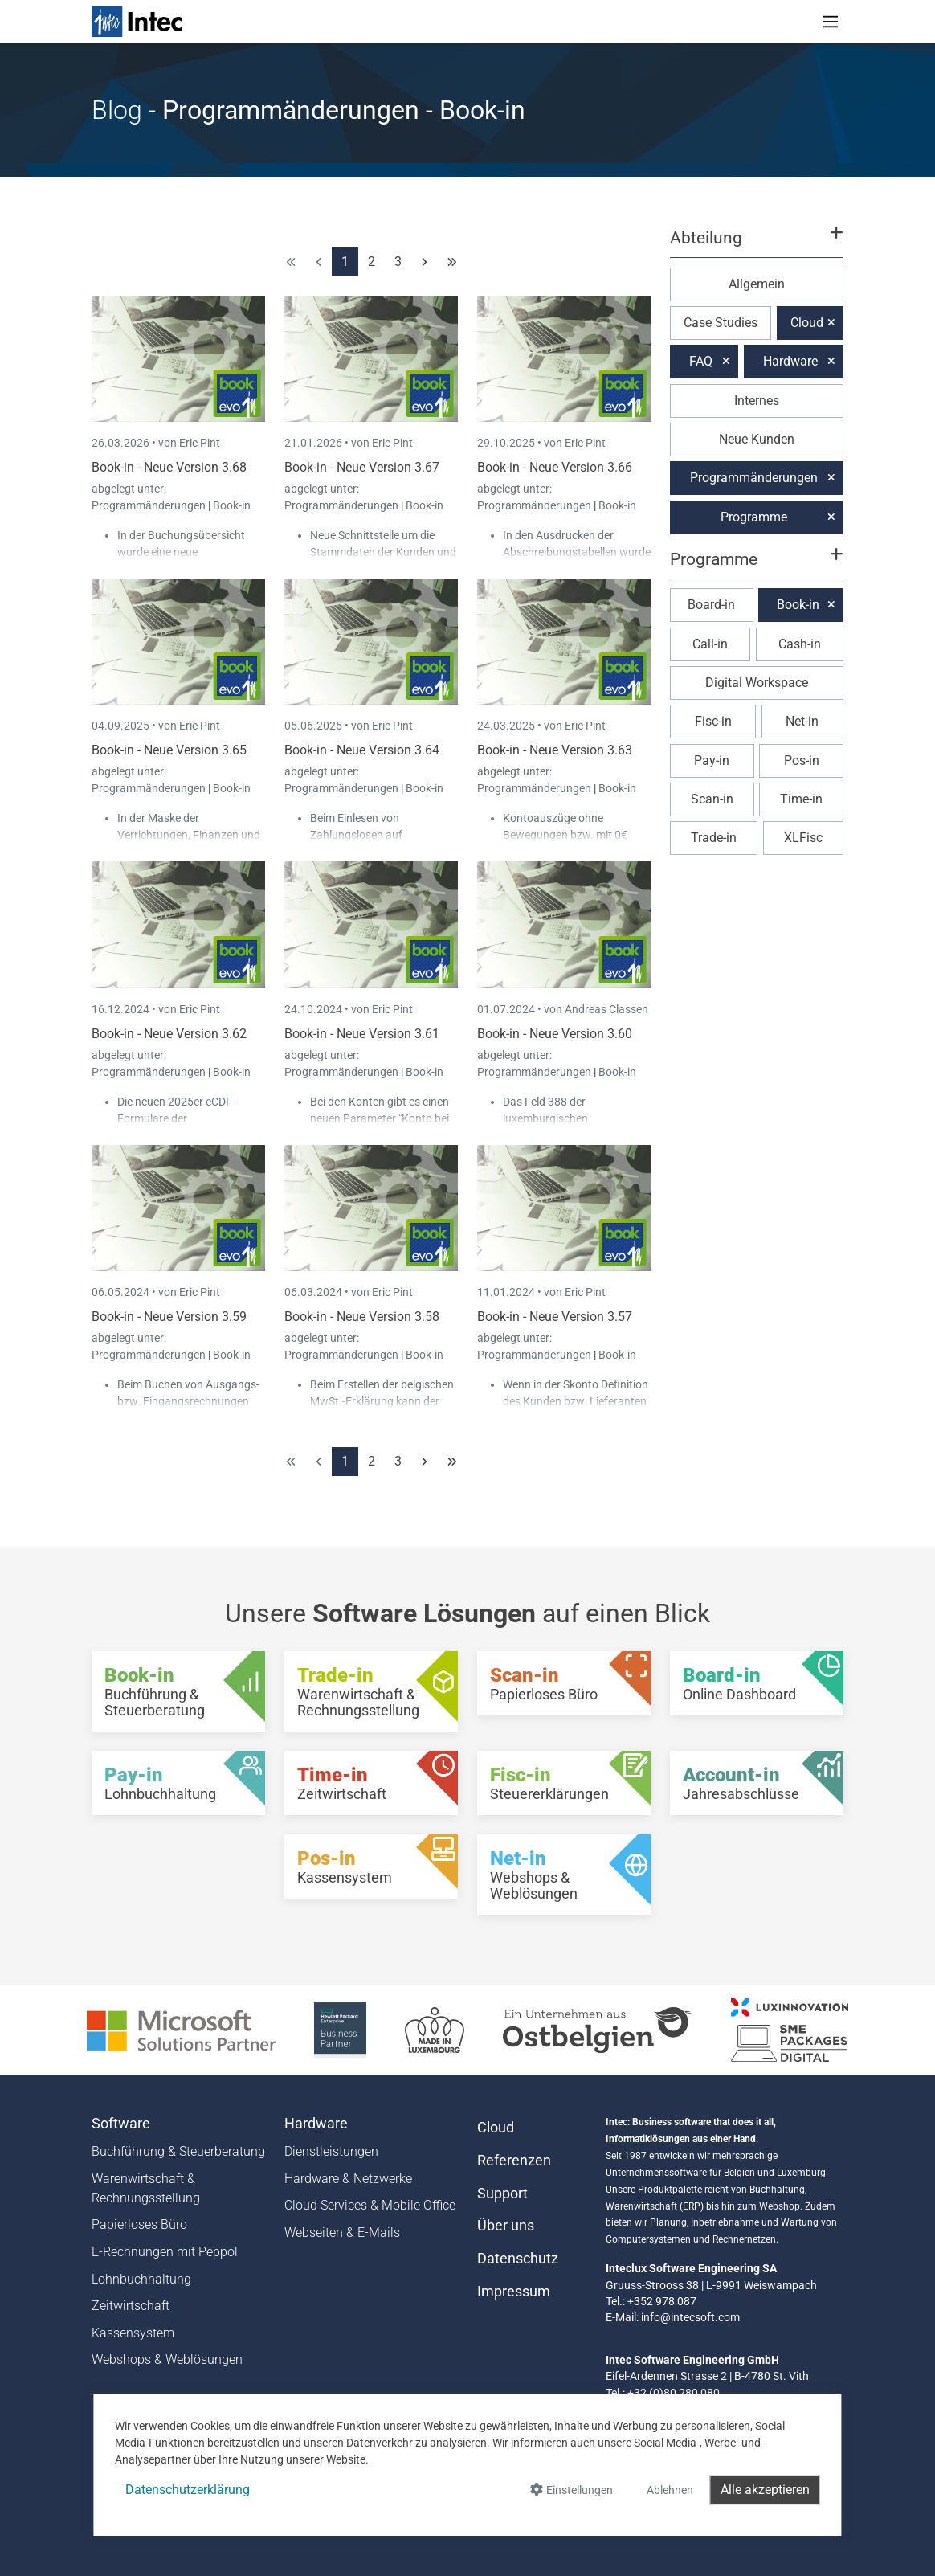  I want to click on Scan-in, so click(712, 799).